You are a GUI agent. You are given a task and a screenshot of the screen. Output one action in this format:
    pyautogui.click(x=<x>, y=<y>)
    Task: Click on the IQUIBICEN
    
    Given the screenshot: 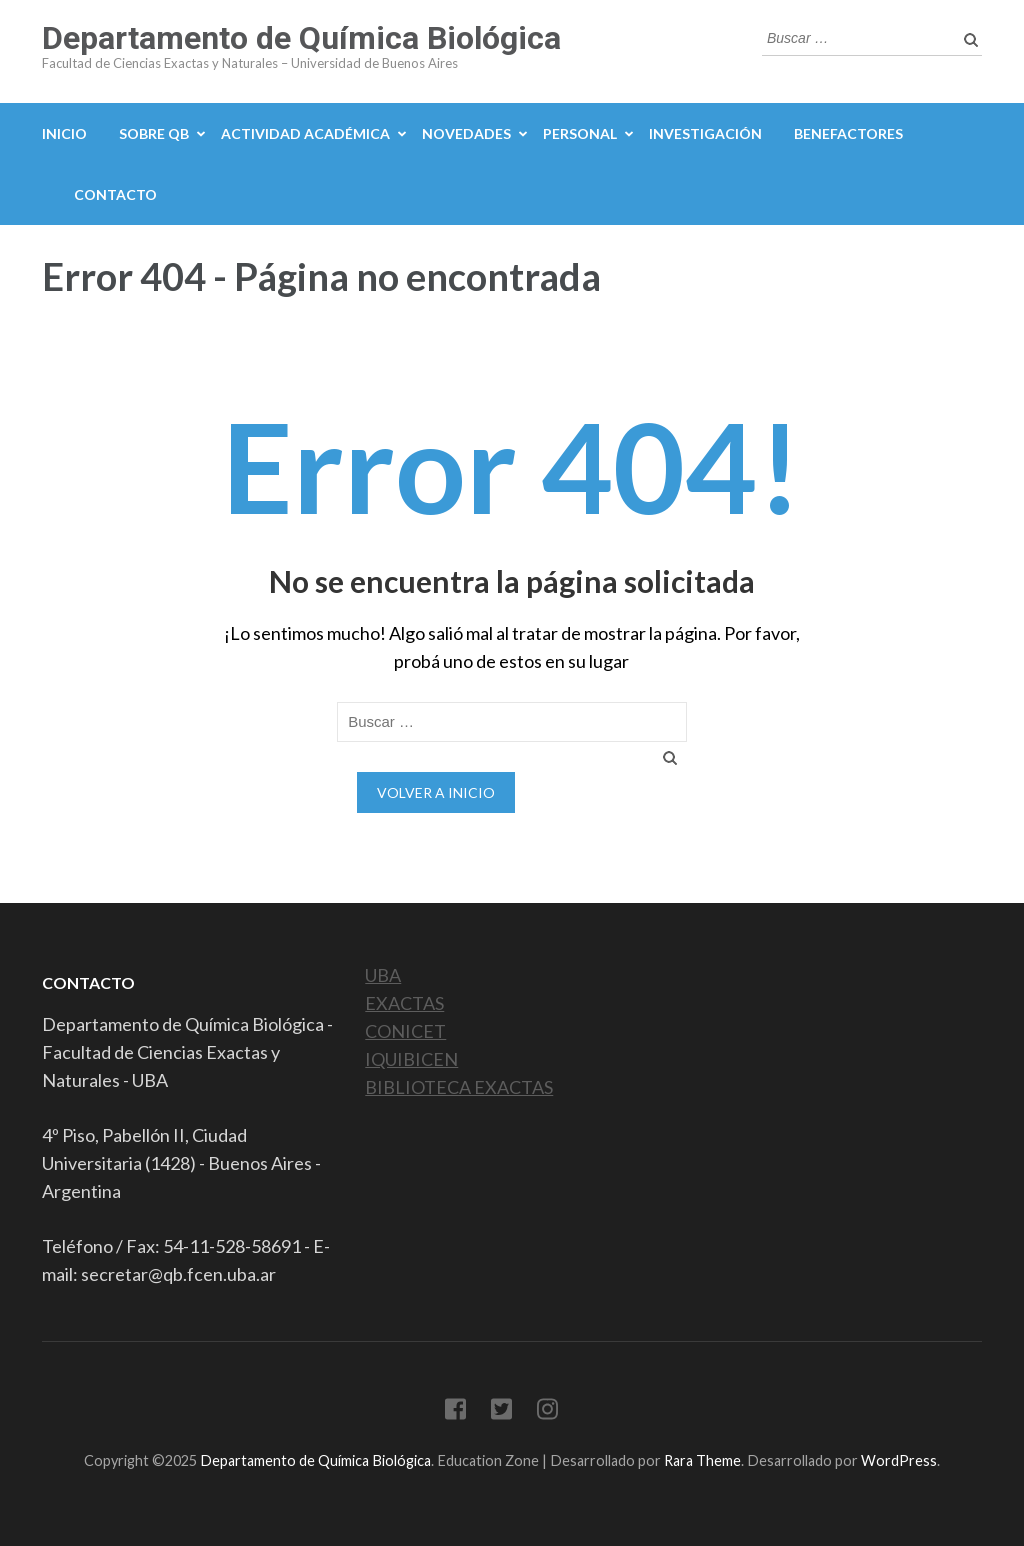 What is the action you would take?
    pyautogui.click(x=411, y=1059)
    